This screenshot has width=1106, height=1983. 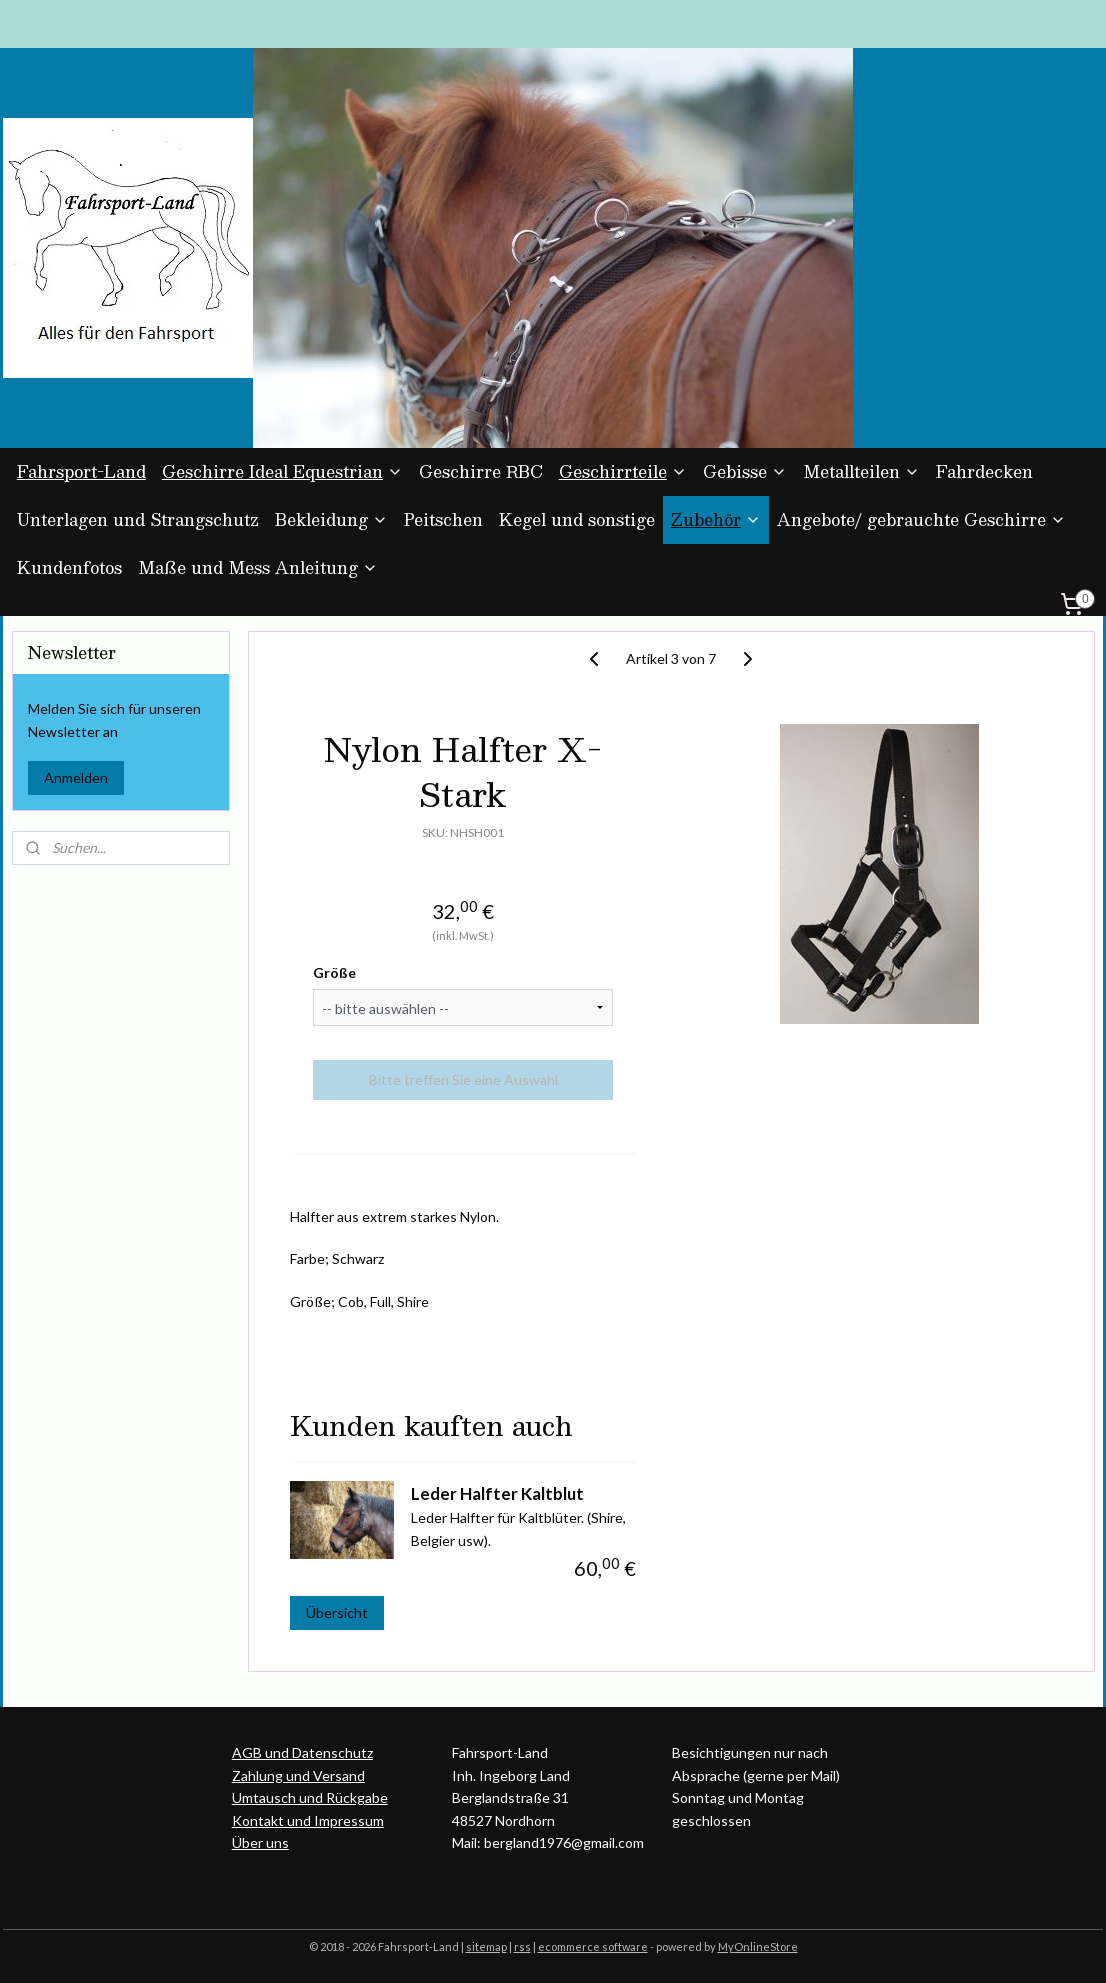 I want to click on Über uns, so click(x=260, y=1842).